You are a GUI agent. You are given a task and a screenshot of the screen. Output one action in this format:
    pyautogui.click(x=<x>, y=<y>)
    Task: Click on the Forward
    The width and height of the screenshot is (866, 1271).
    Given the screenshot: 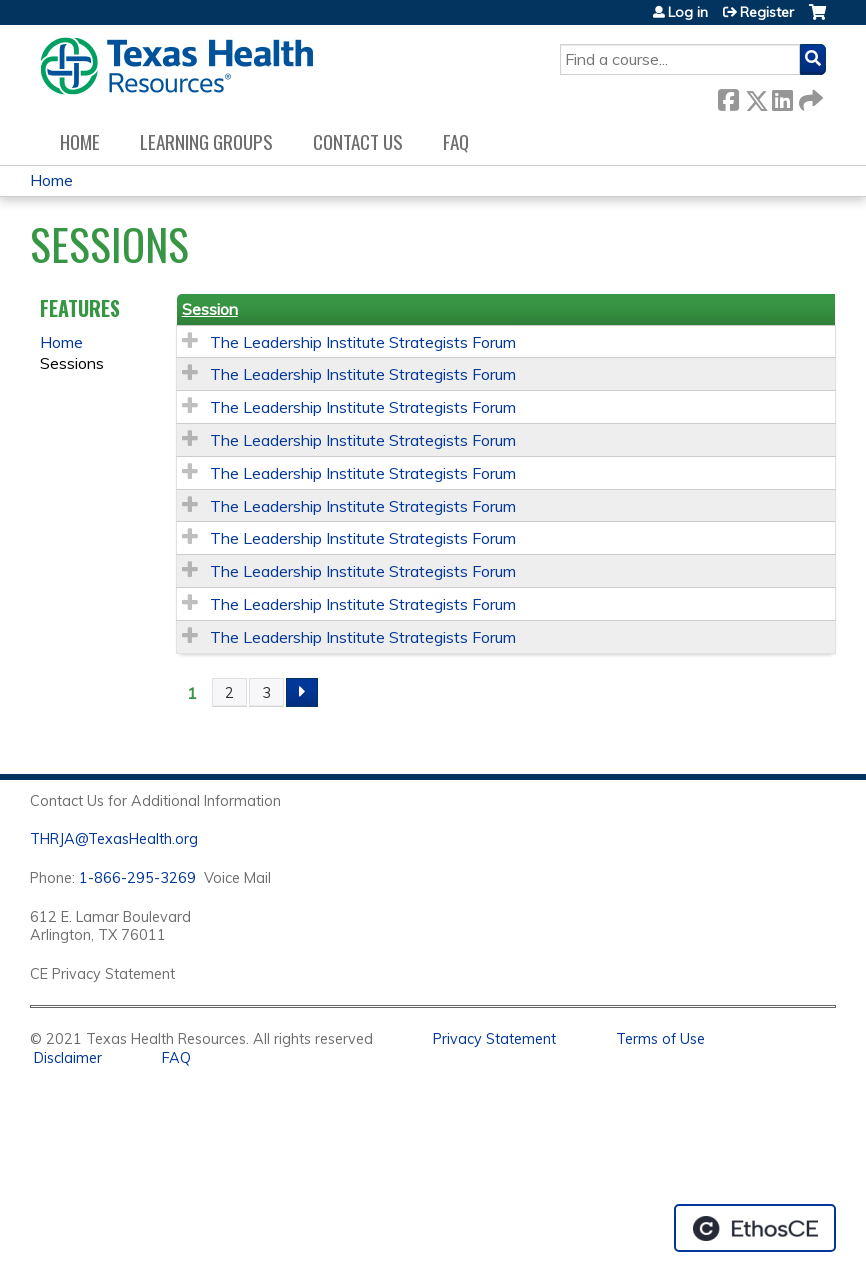 What is the action you would take?
    pyautogui.click(x=809, y=96)
    